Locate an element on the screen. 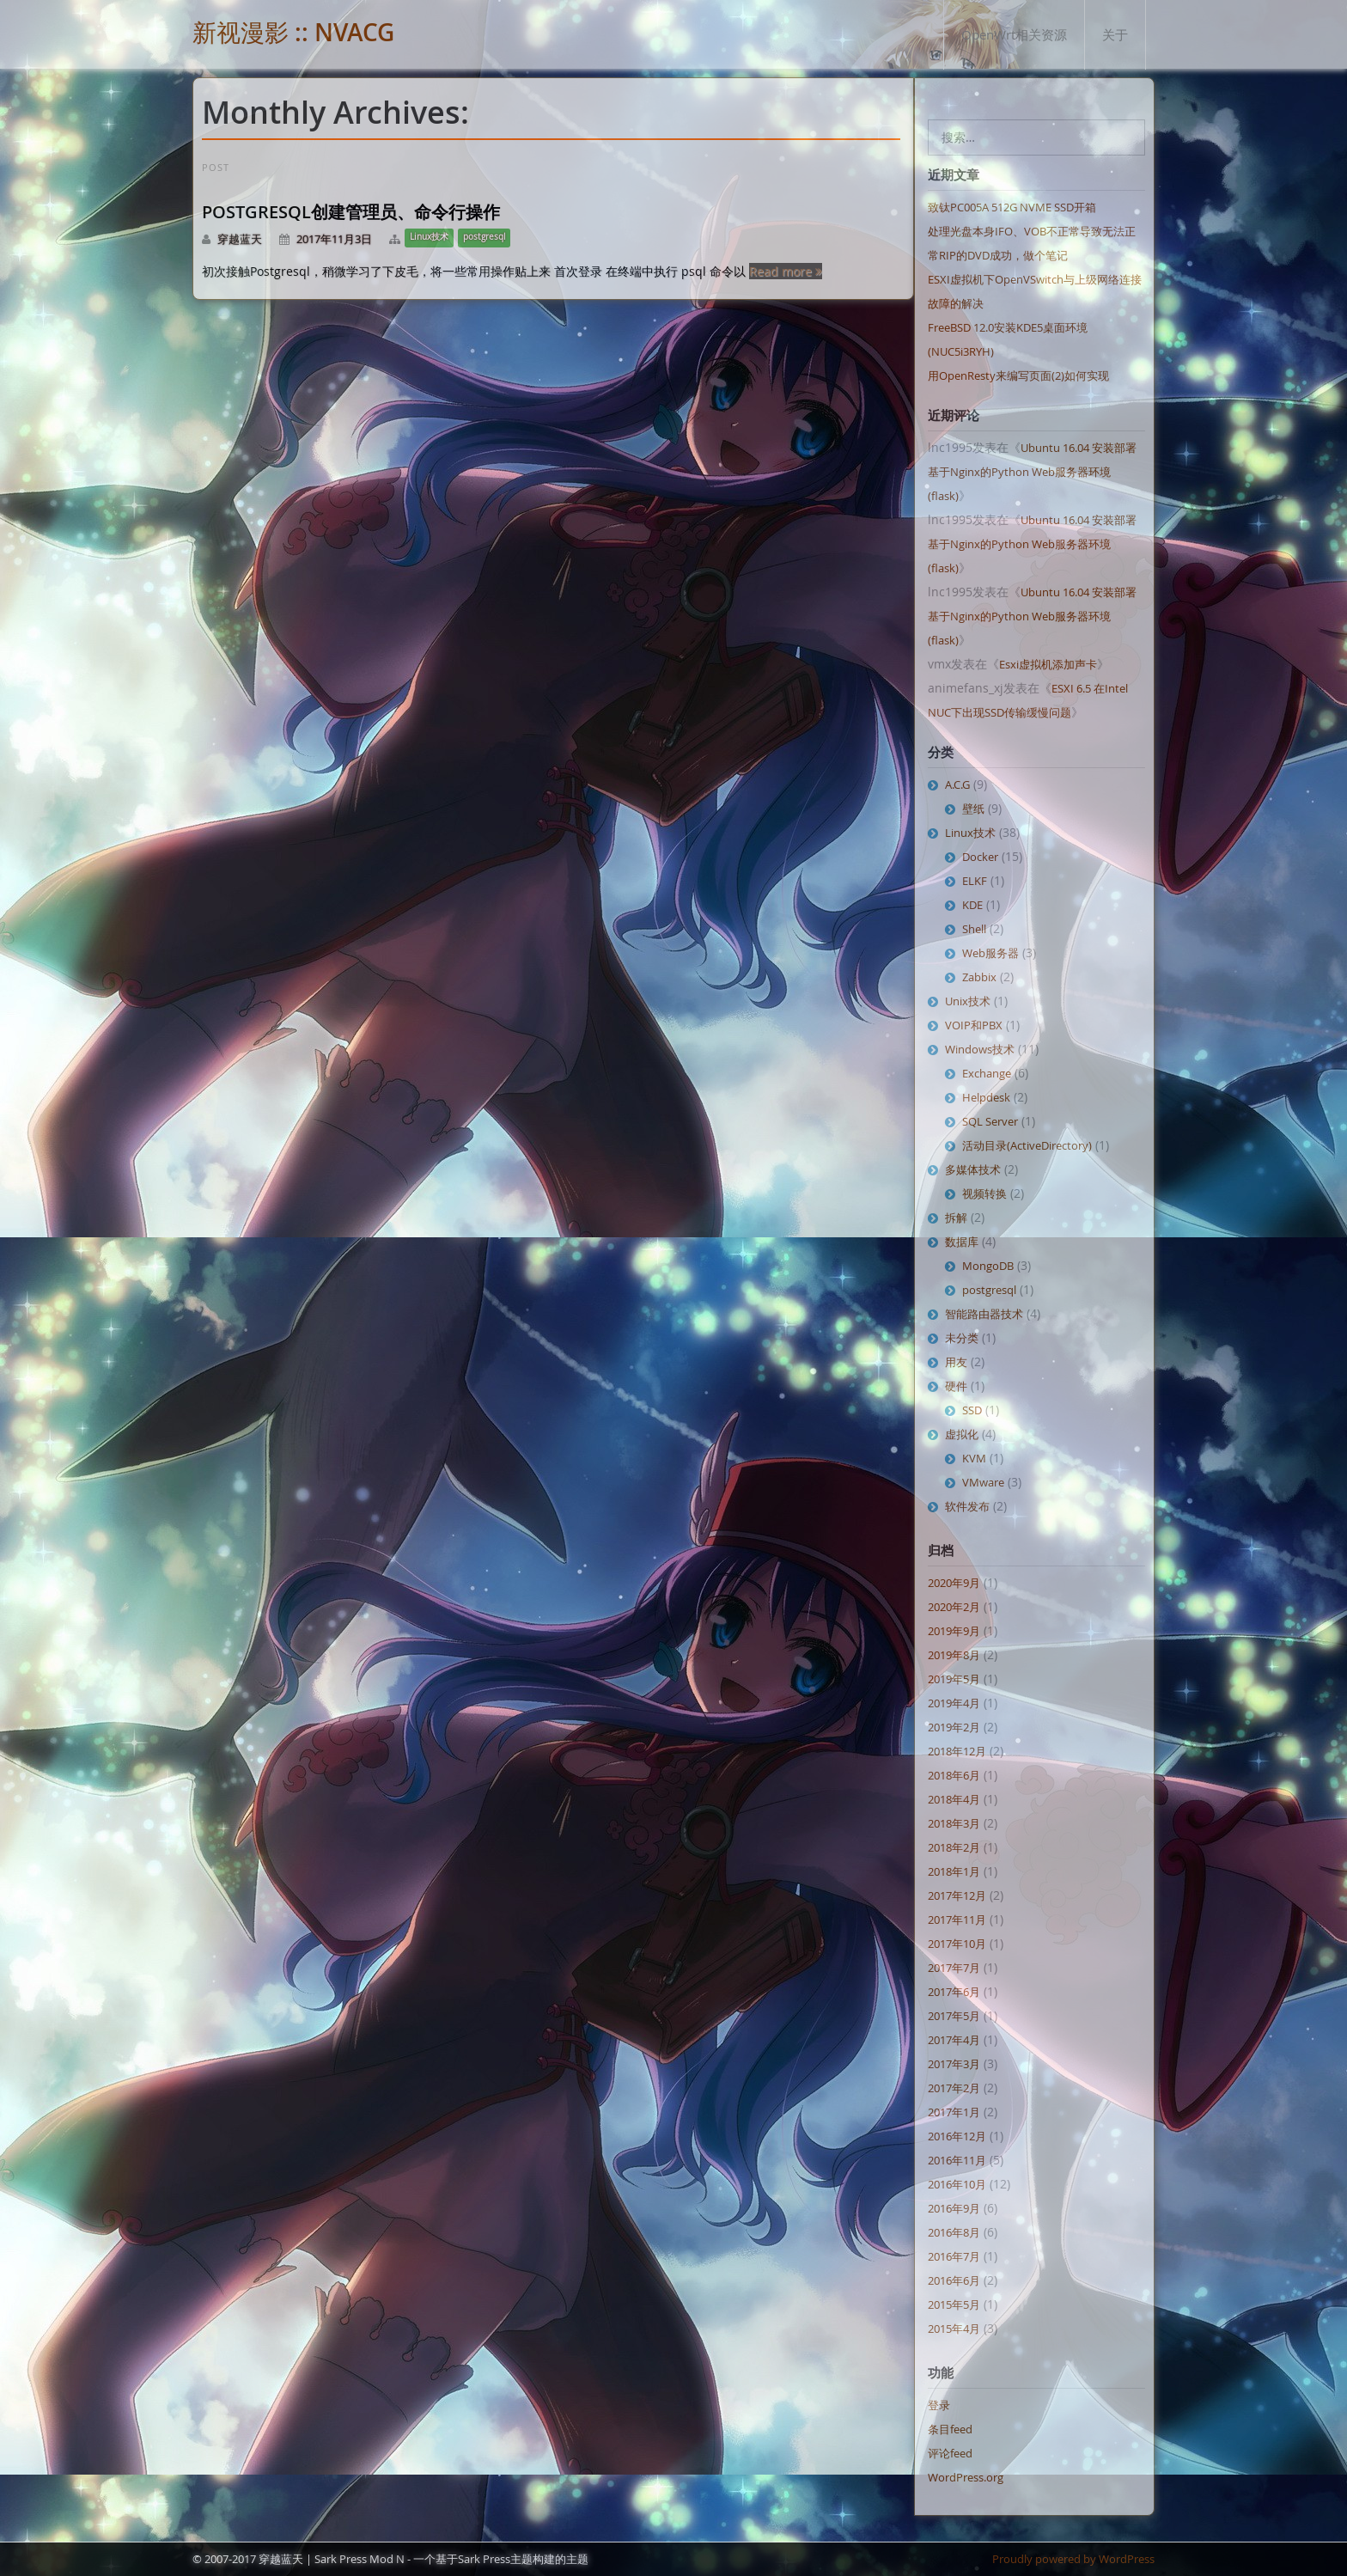  壁纸 is located at coordinates (973, 808).